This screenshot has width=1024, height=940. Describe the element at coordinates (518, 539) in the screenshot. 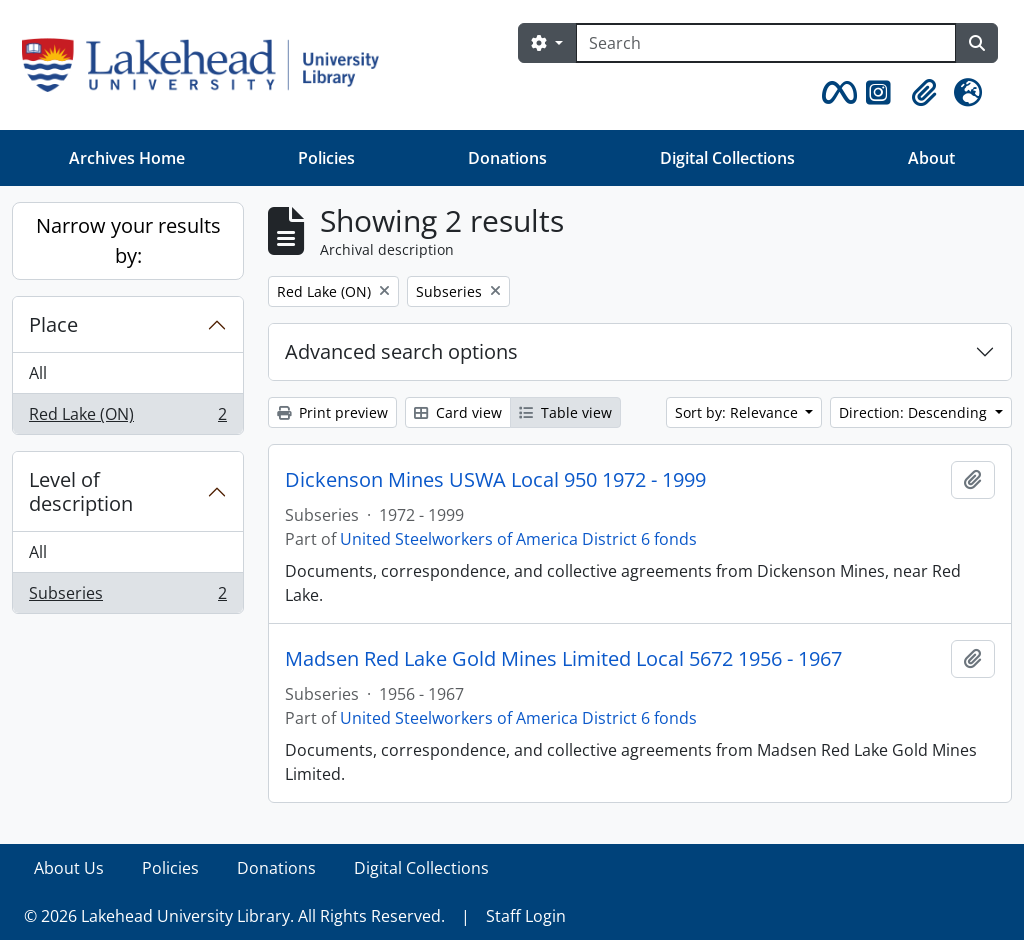

I see `United Steelworkers of America District 6 fonds` at that location.